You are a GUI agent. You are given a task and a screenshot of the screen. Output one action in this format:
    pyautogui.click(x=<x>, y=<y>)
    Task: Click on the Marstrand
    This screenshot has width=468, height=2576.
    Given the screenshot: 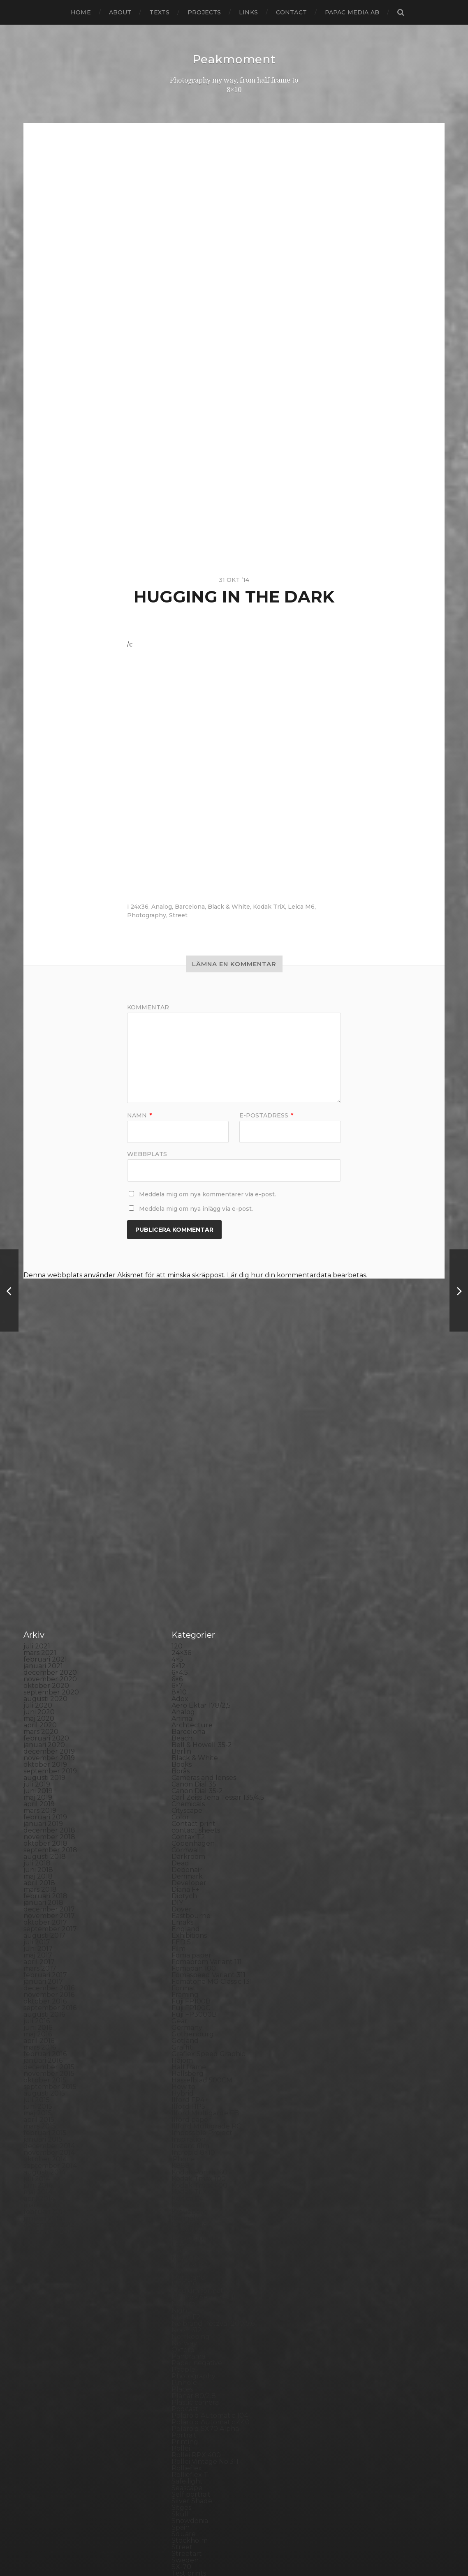 What is the action you would take?
    pyautogui.click(x=188, y=2091)
    